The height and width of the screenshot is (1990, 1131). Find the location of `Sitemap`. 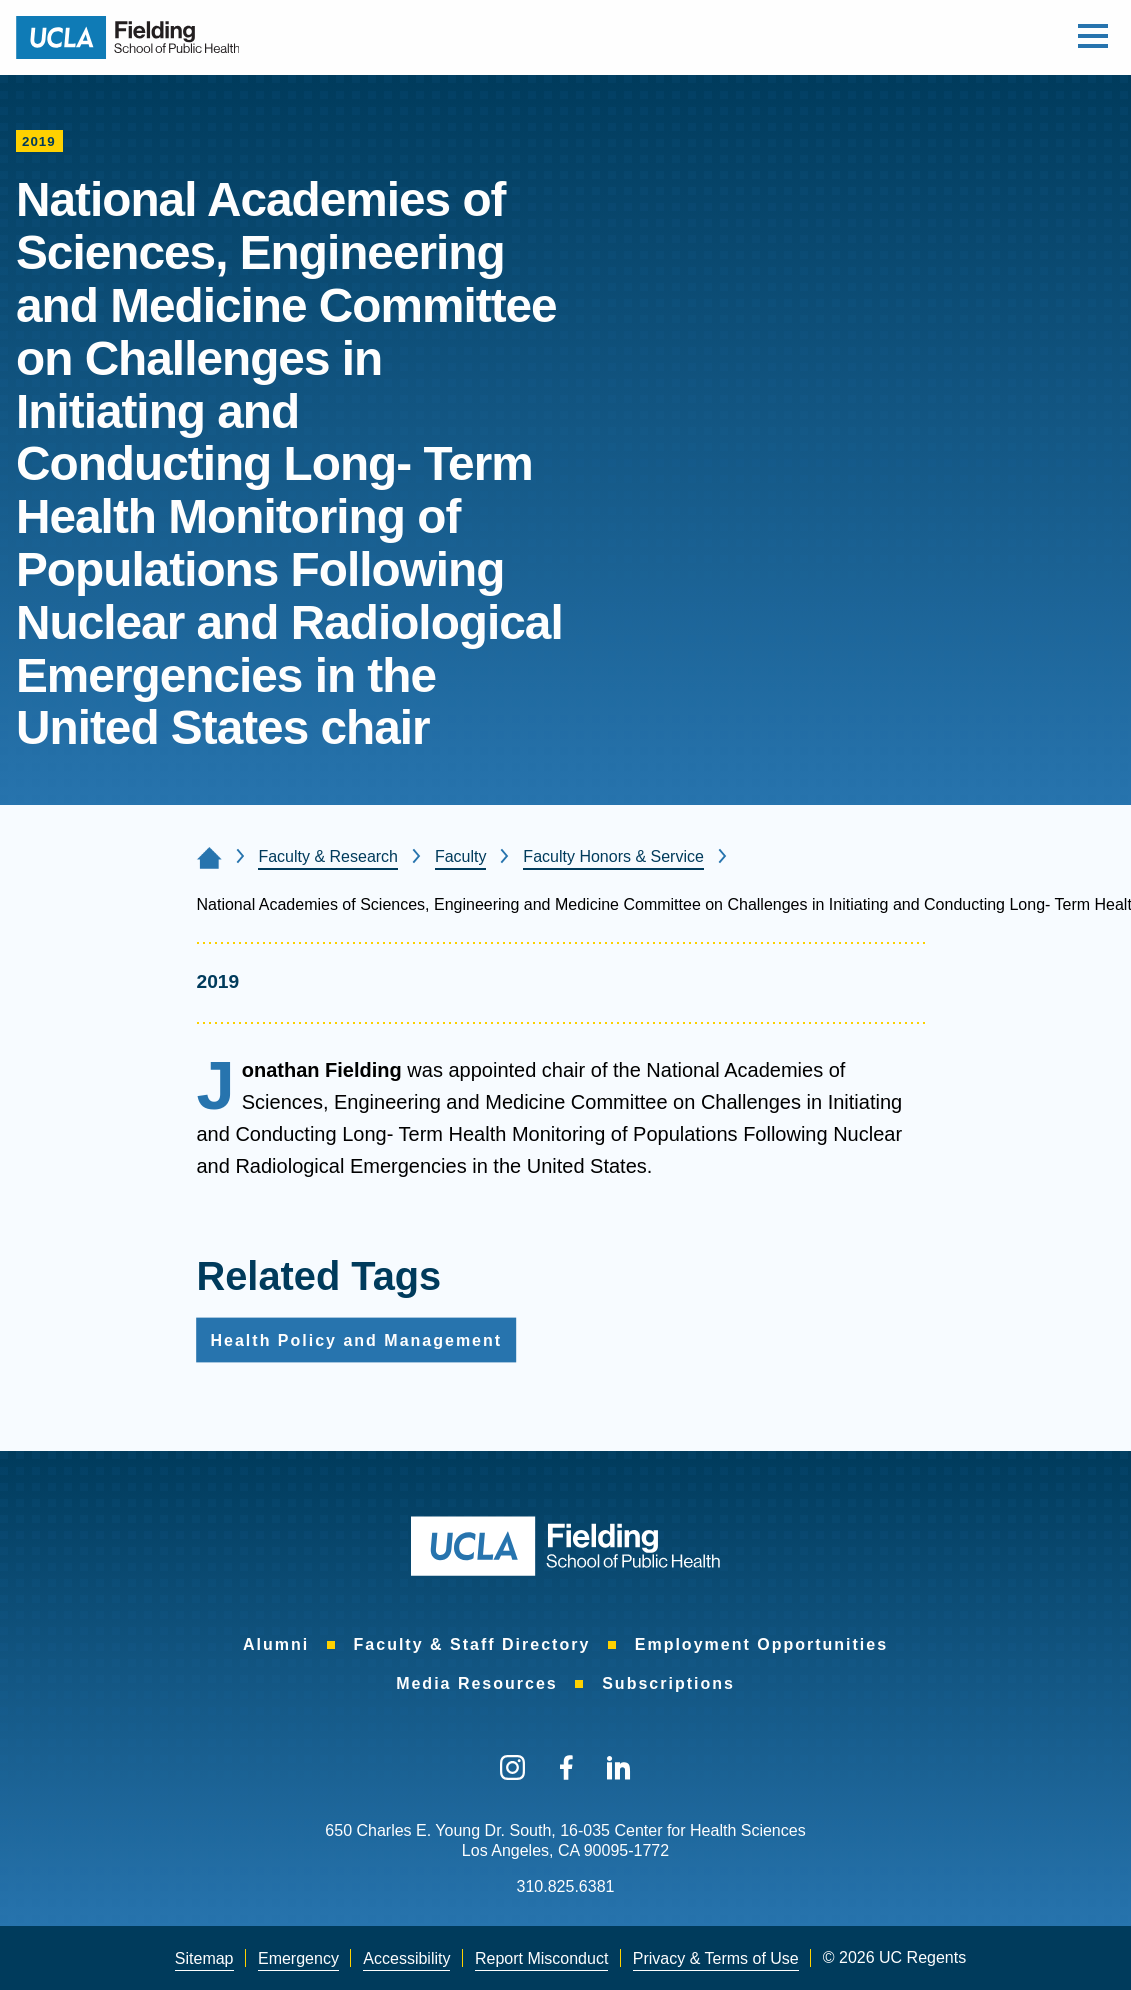

Sitemap is located at coordinates (204, 1958).